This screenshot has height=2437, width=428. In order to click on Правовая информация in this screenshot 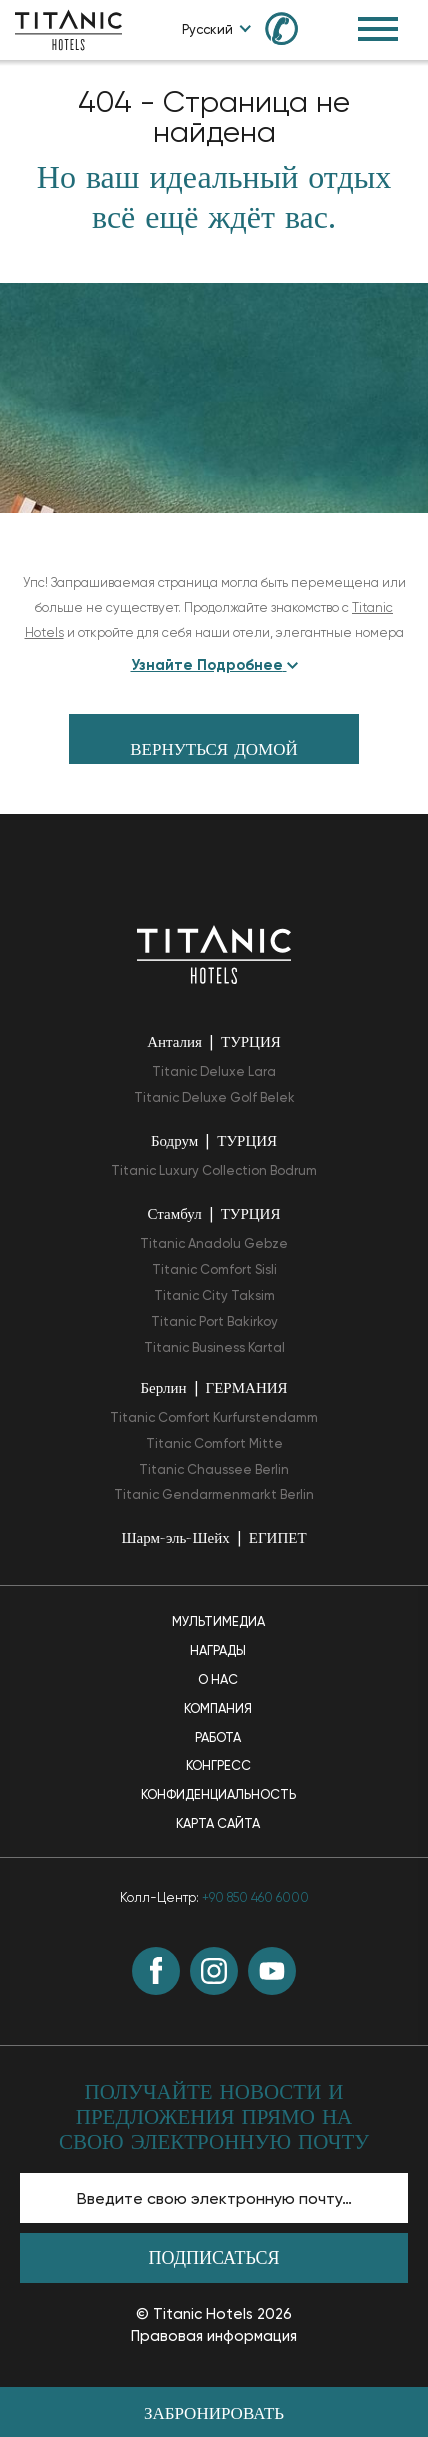, I will do `click(214, 2336)`.